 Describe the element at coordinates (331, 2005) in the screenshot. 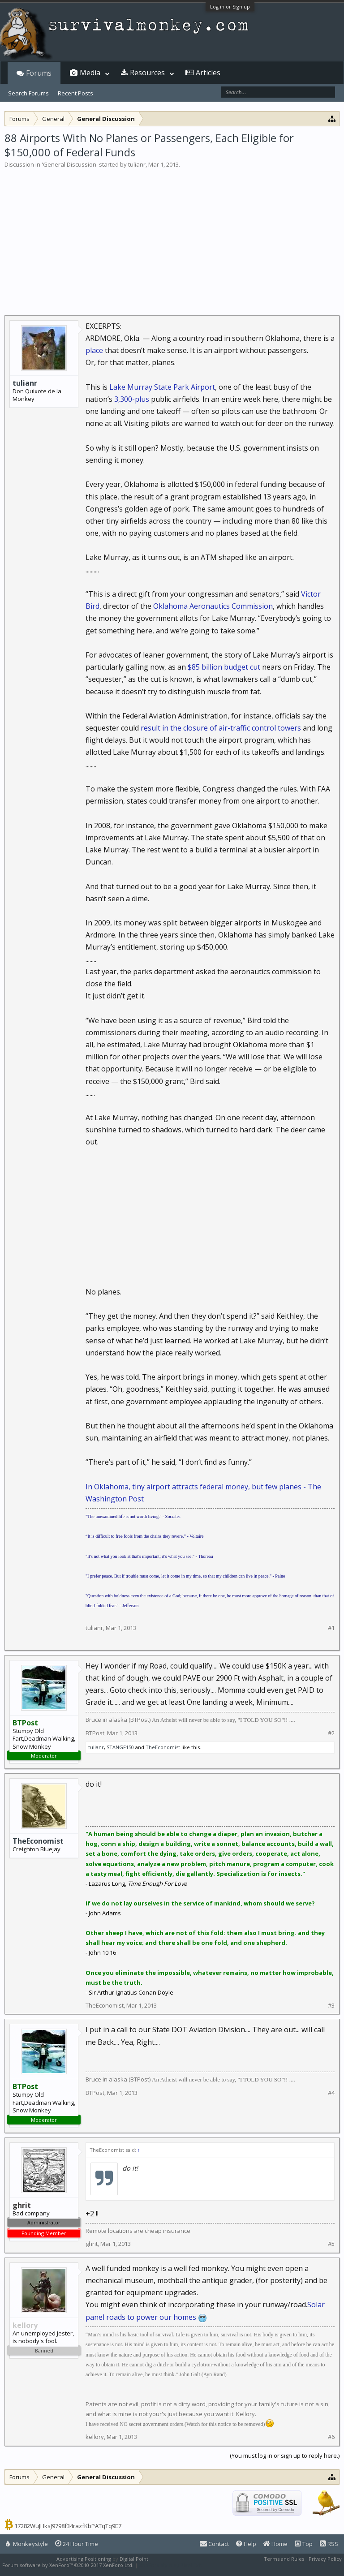

I see `#3` at that location.